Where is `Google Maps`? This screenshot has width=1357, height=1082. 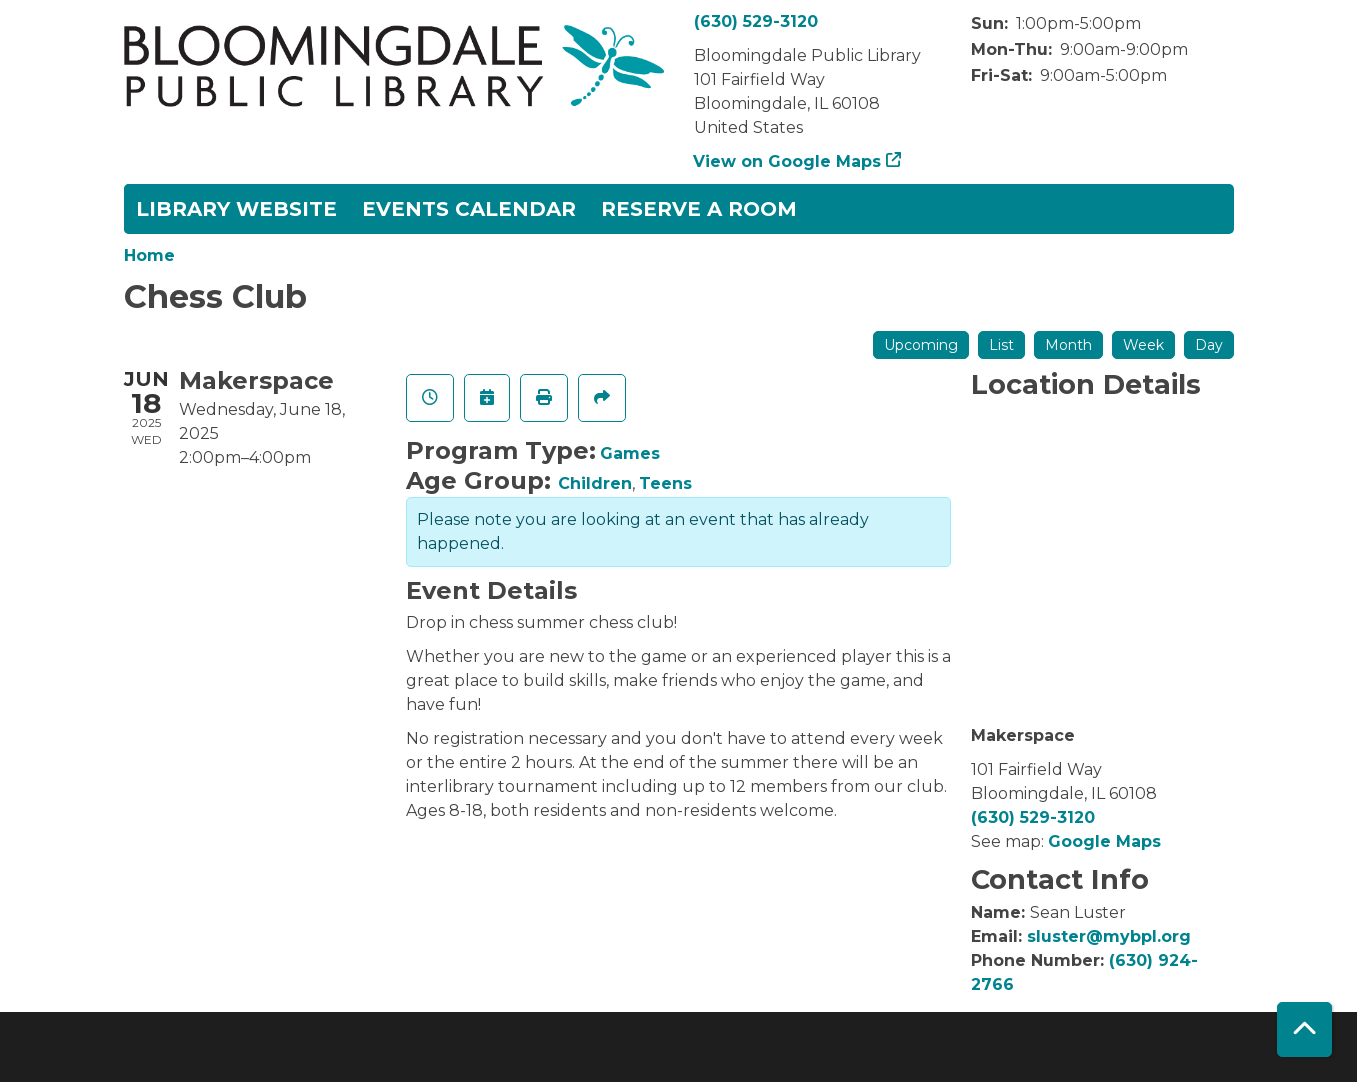
Google Maps is located at coordinates (1104, 841).